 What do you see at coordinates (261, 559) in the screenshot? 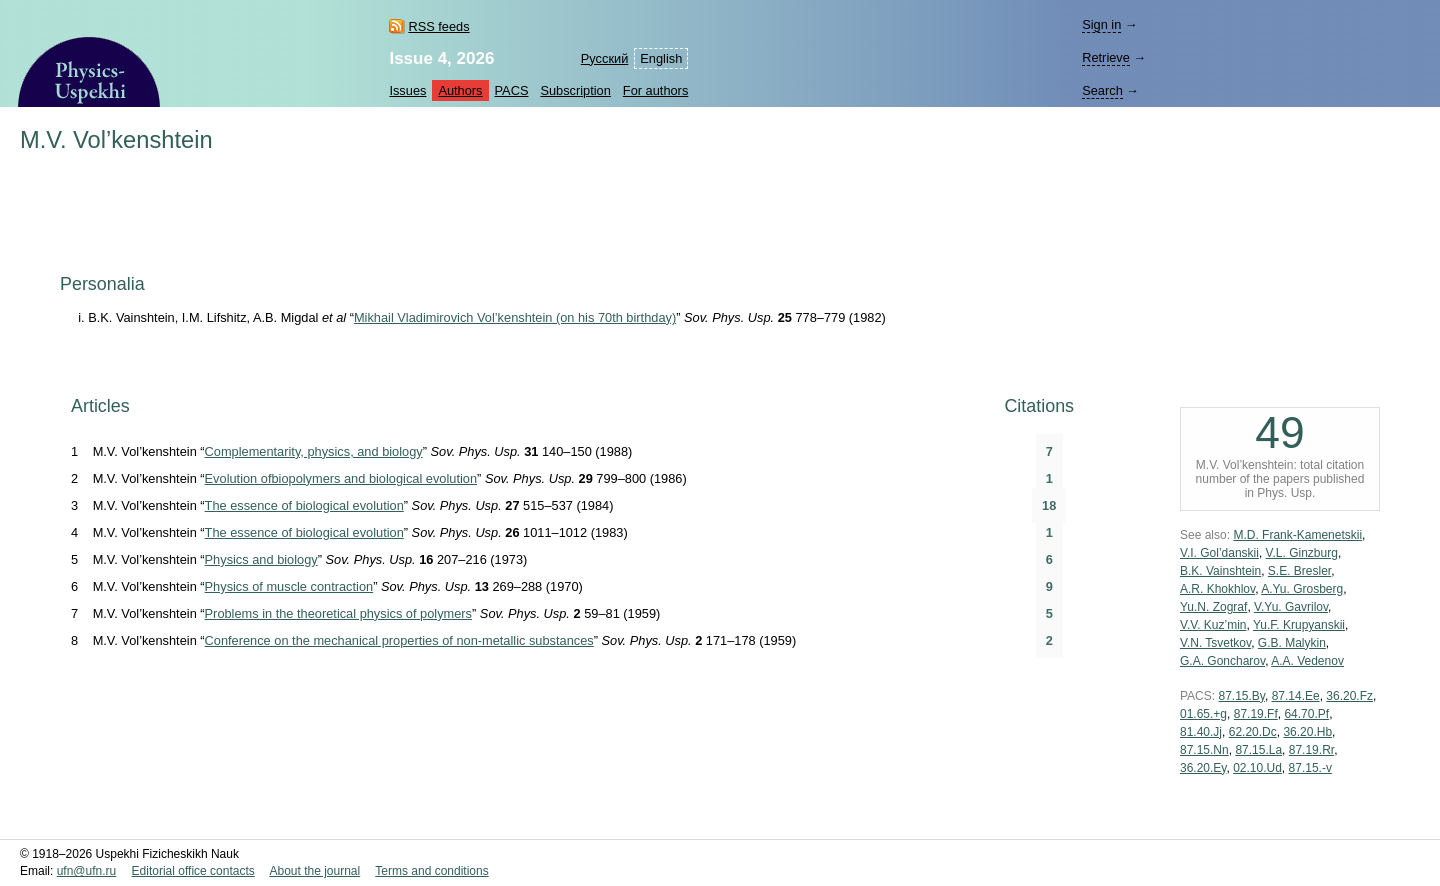
I see `Physics and biology` at bounding box center [261, 559].